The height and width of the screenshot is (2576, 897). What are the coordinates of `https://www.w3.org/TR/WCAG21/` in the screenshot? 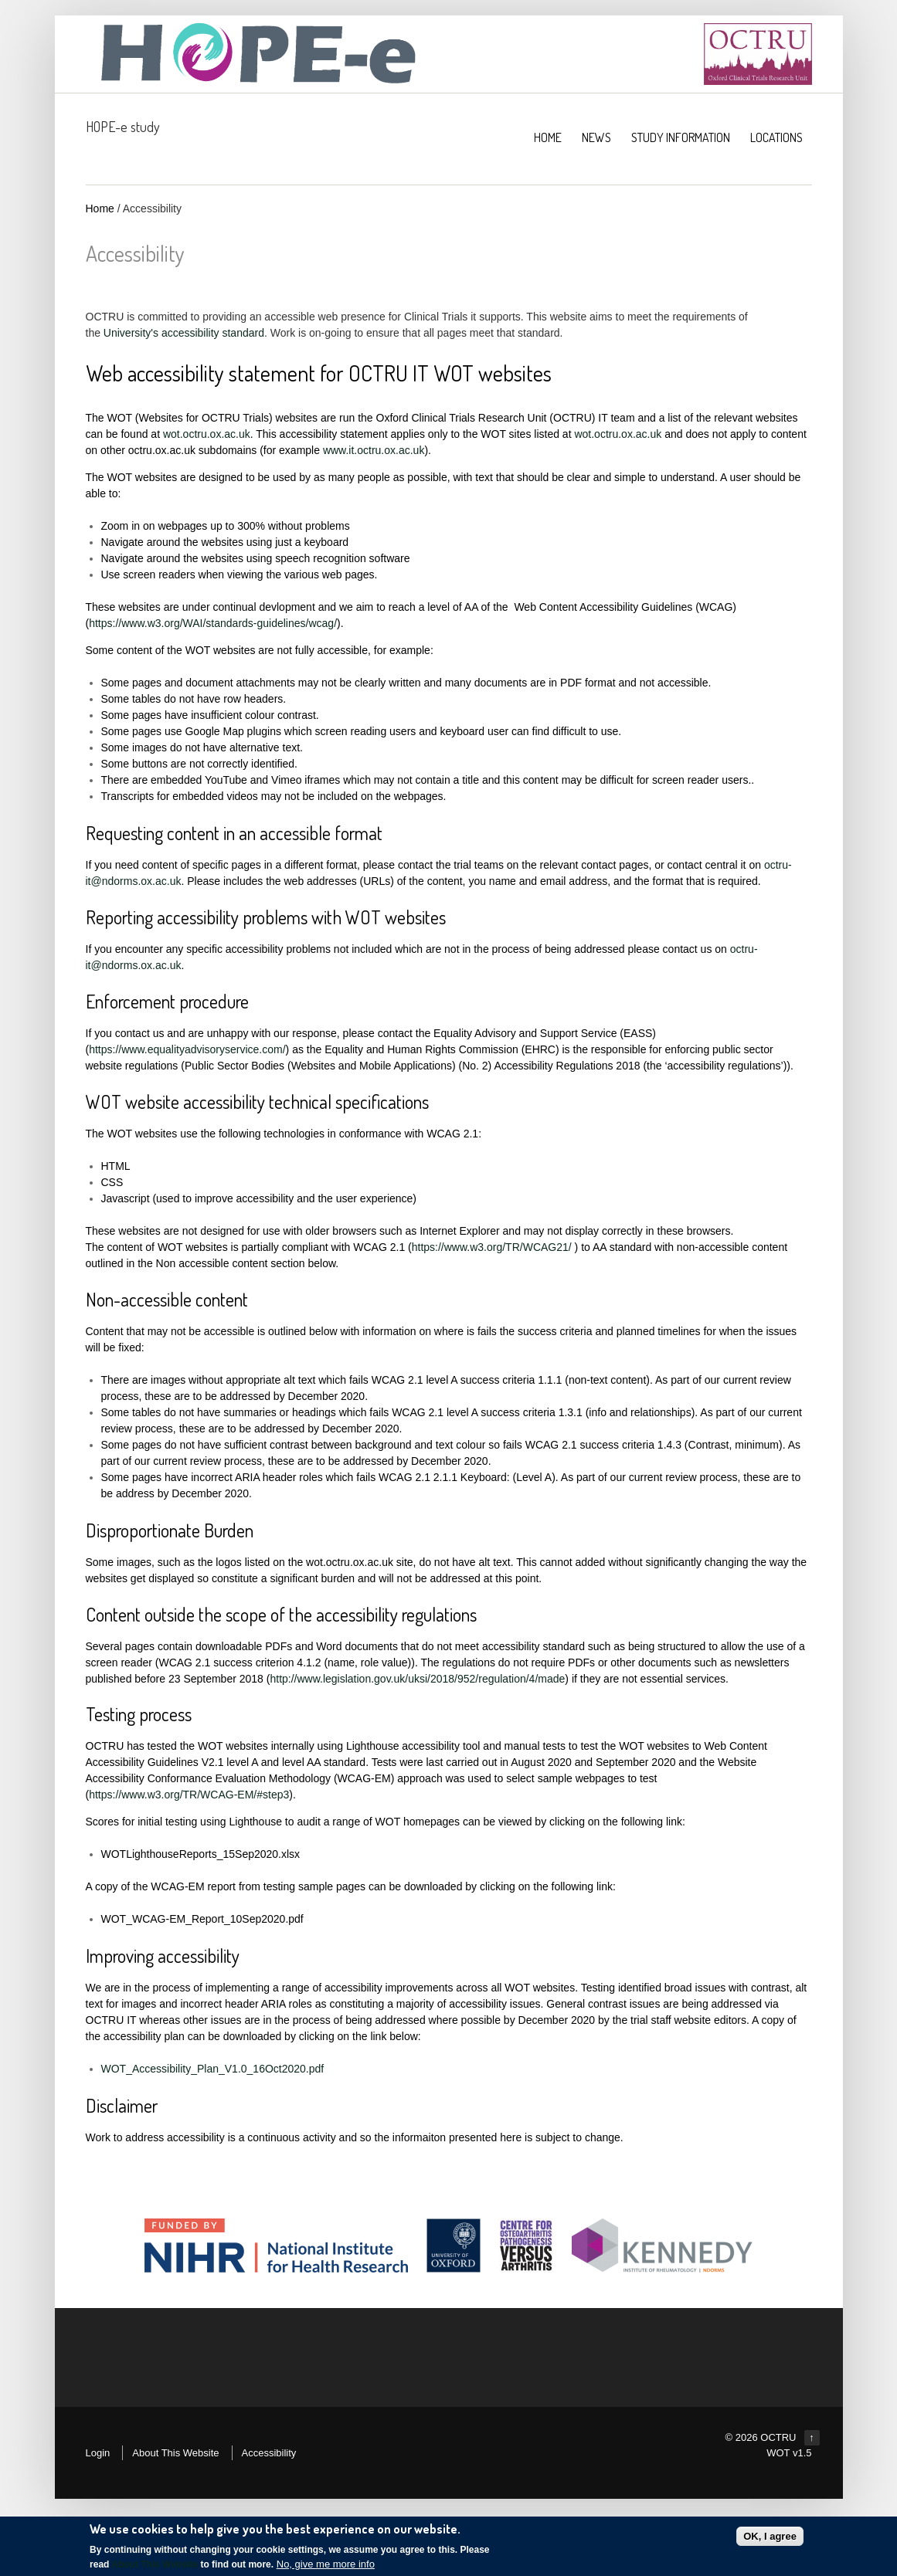 It's located at (492, 1247).